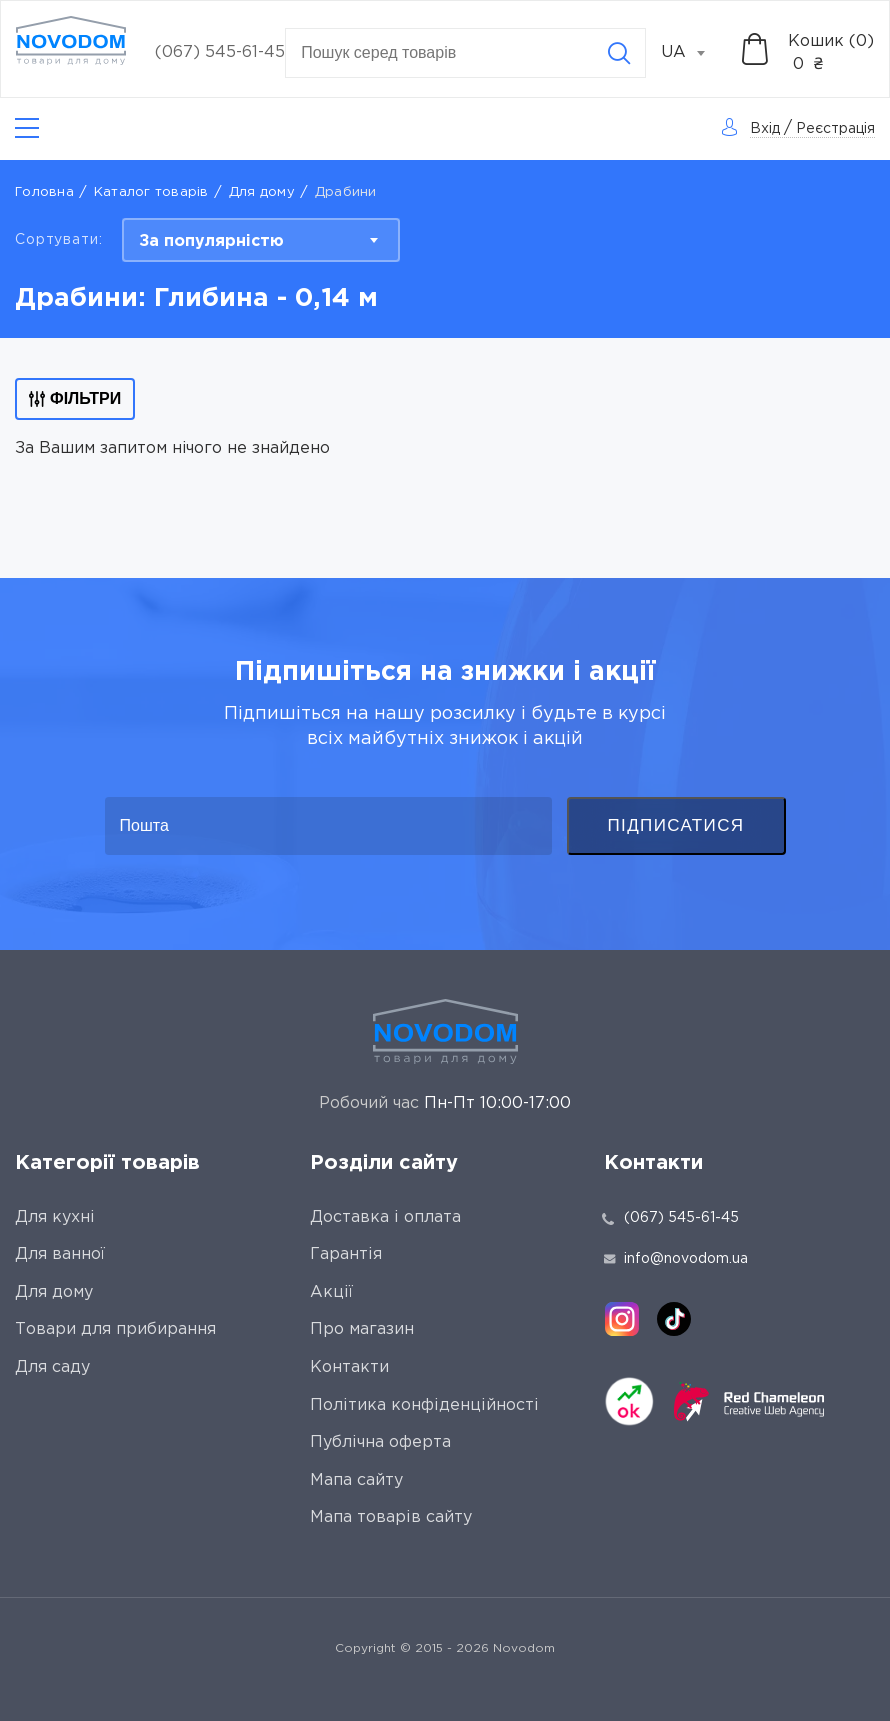 The image size is (890, 1721). I want to click on Для кухні, so click(55, 1217).